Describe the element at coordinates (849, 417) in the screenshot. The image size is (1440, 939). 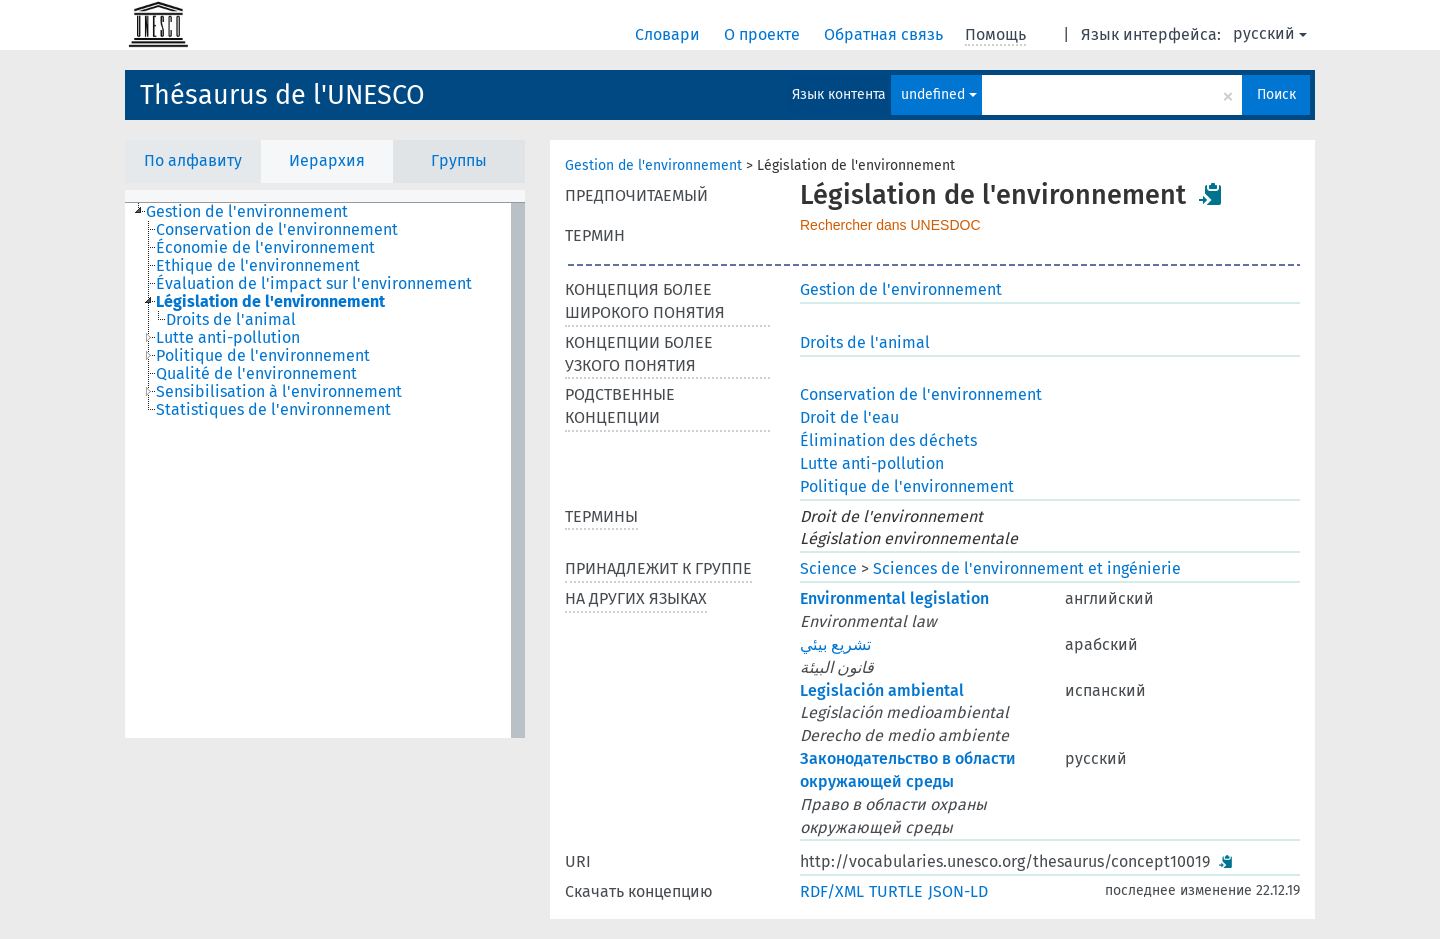
I see `Droit de l'eau` at that location.